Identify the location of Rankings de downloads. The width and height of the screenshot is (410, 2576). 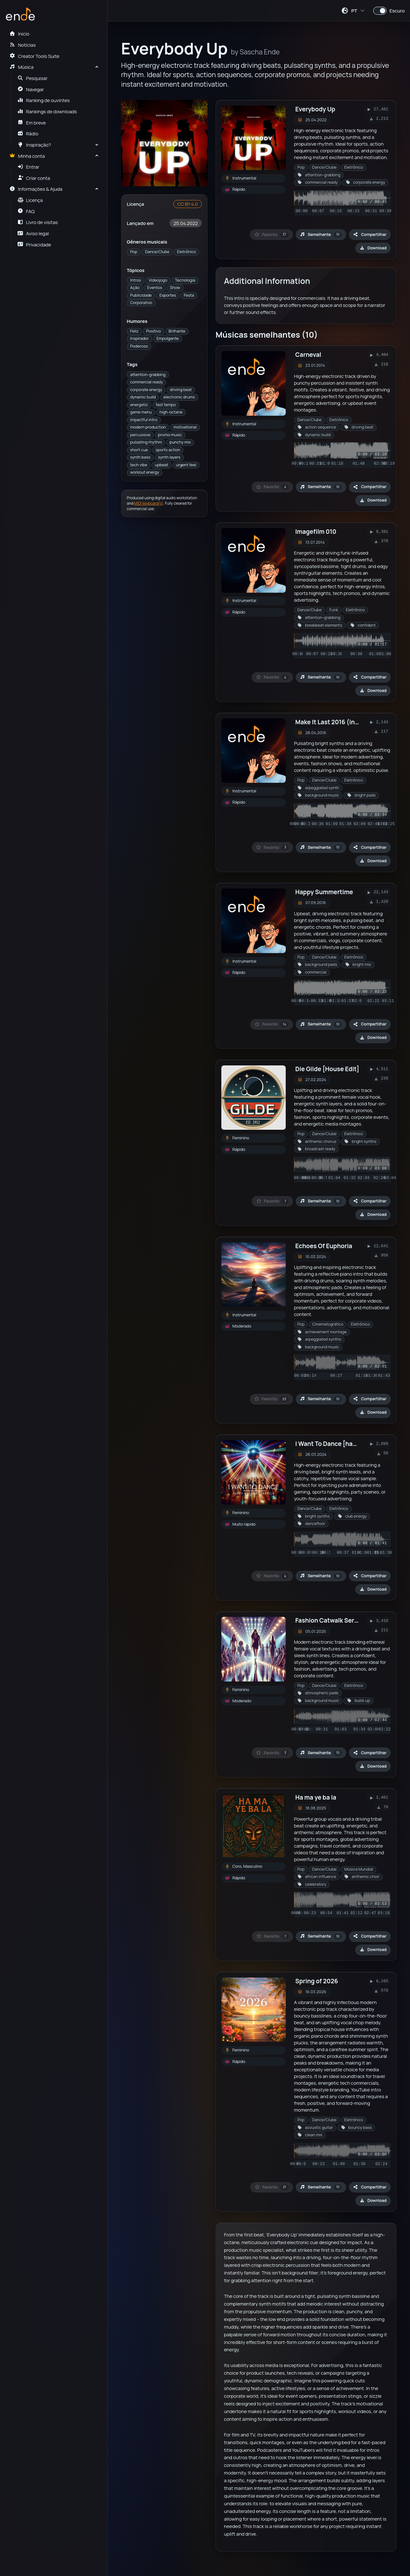
(47, 111).